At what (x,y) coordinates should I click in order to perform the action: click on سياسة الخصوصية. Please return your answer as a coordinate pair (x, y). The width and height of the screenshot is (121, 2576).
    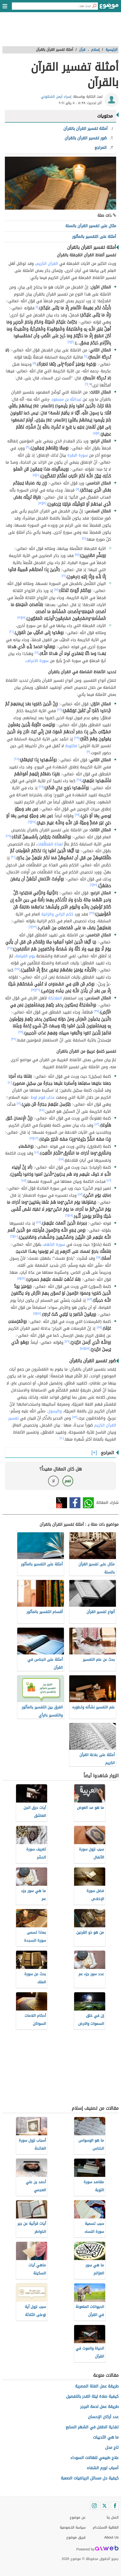
    Looking at the image, I should click on (73, 2527).